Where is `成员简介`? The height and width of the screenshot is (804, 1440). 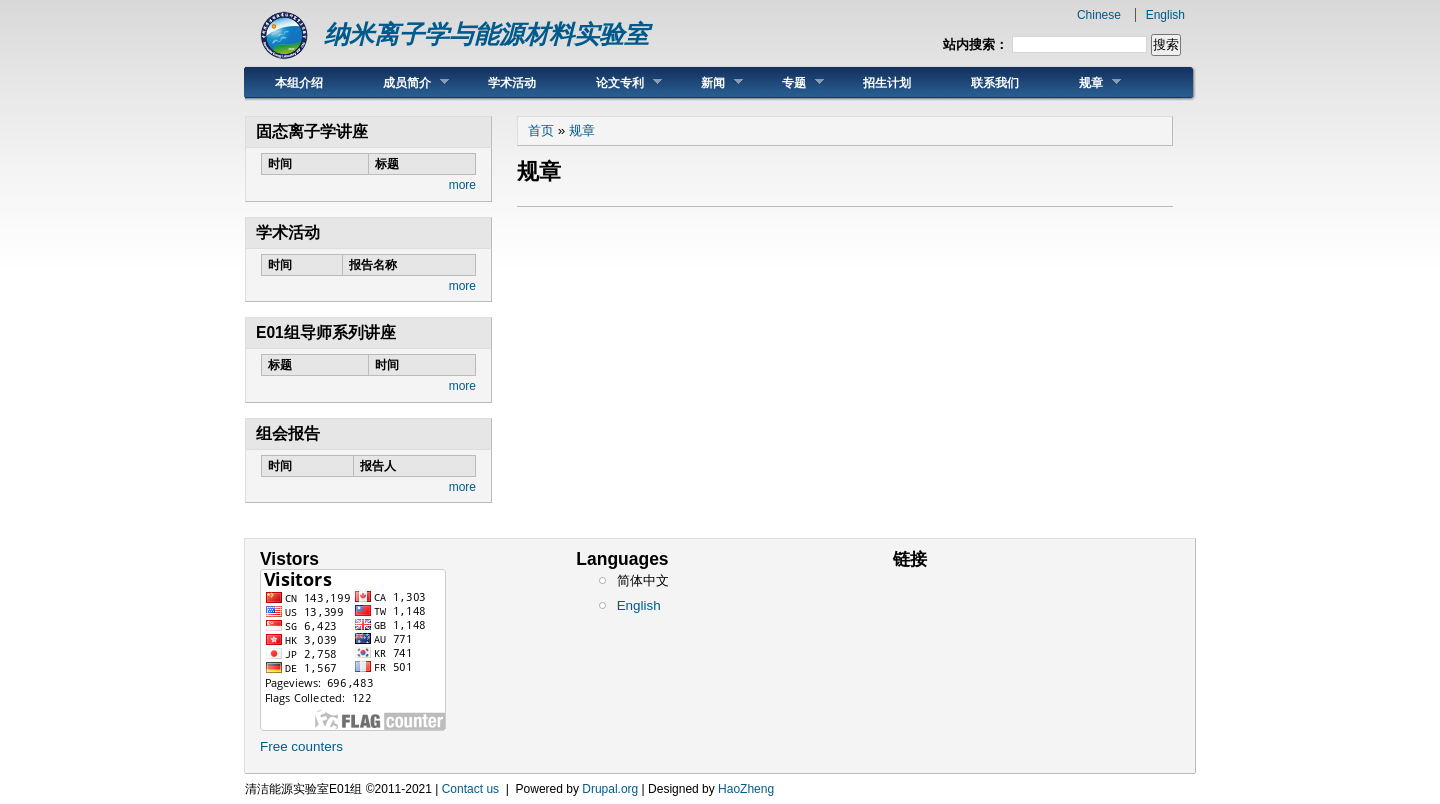 成员简介 is located at coordinates (401, 82).